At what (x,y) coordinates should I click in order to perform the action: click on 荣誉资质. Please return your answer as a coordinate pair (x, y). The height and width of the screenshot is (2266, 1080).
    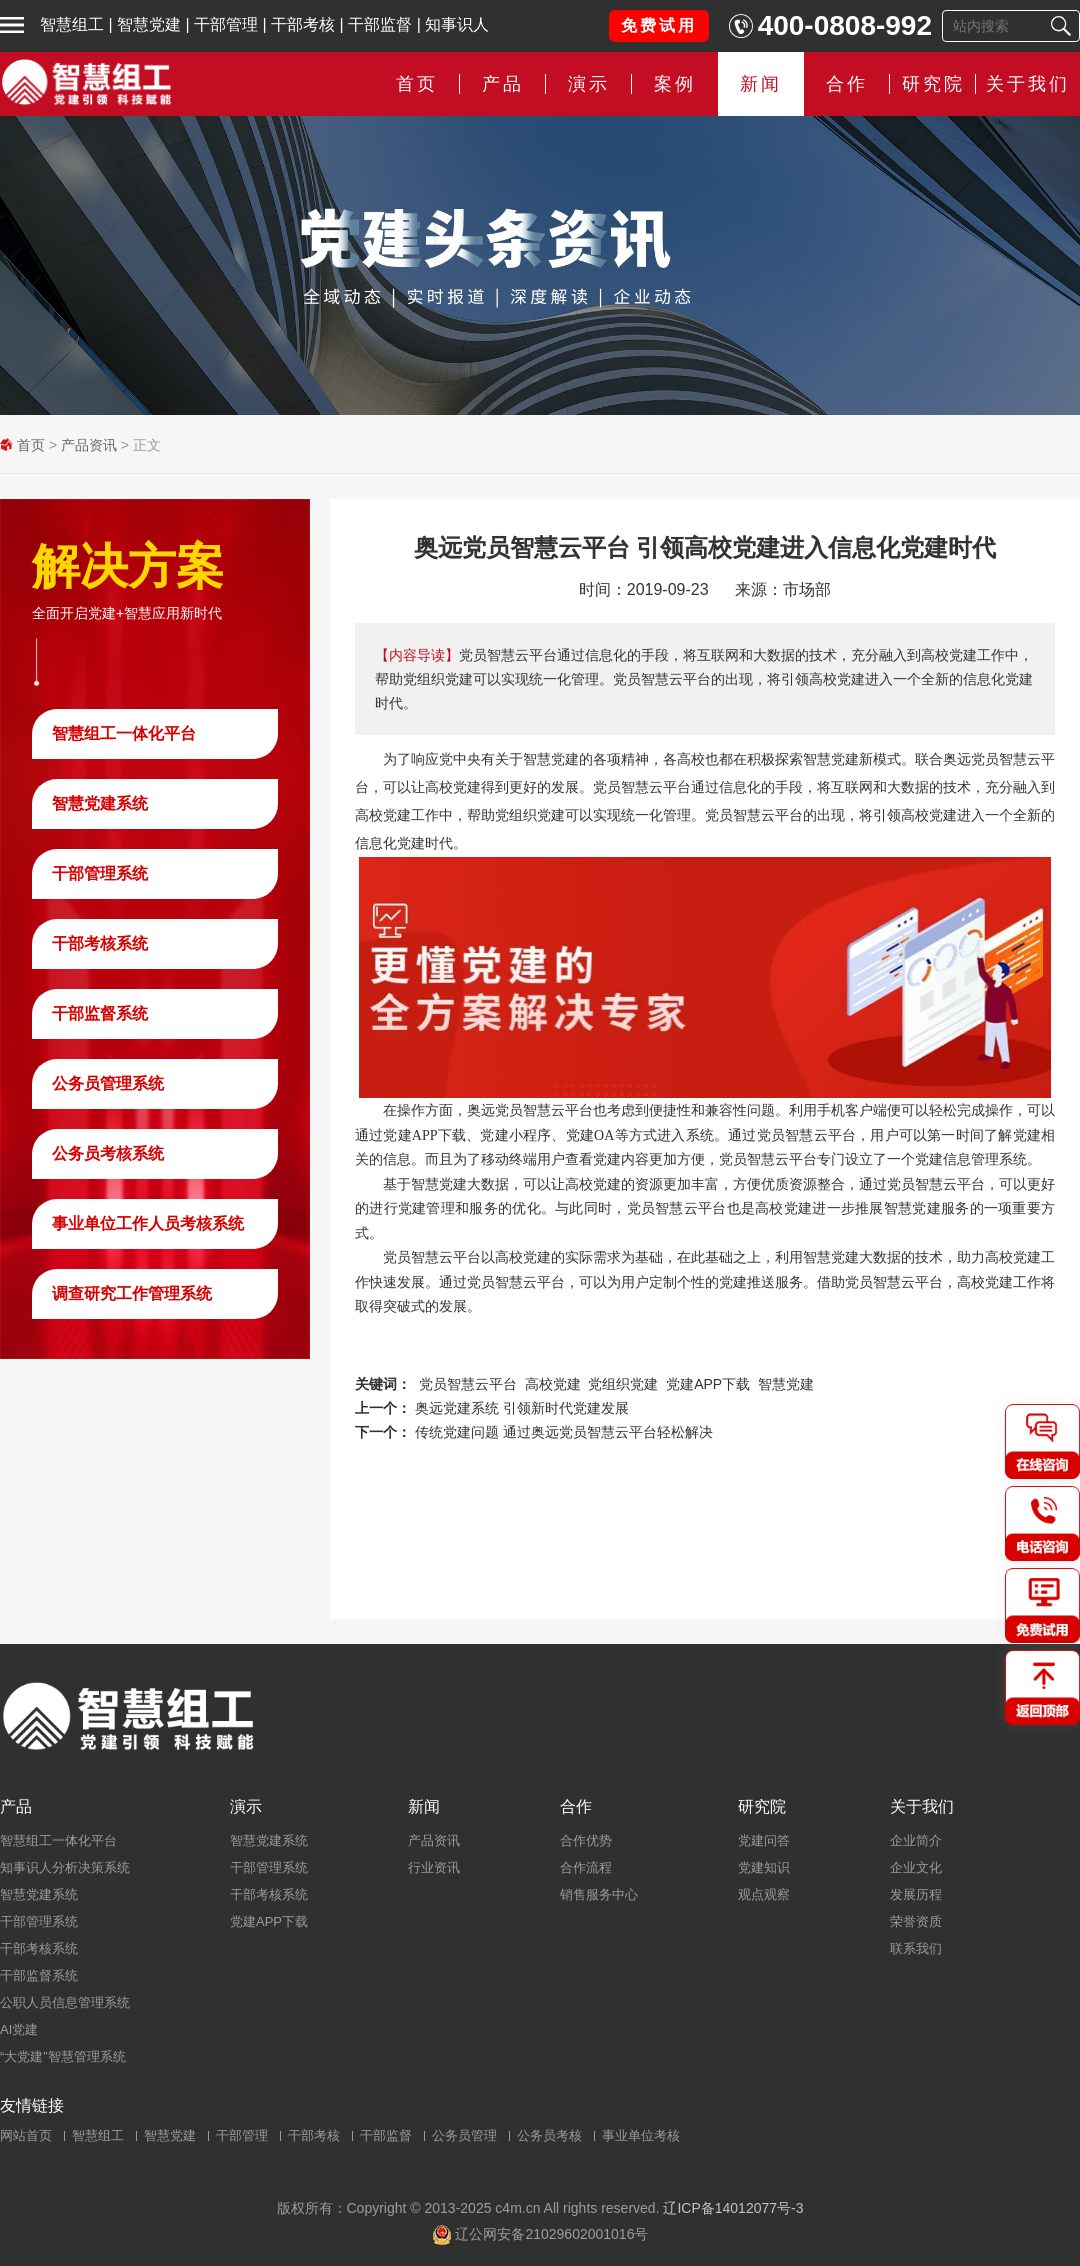
    Looking at the image, I should click on (916, 1921).